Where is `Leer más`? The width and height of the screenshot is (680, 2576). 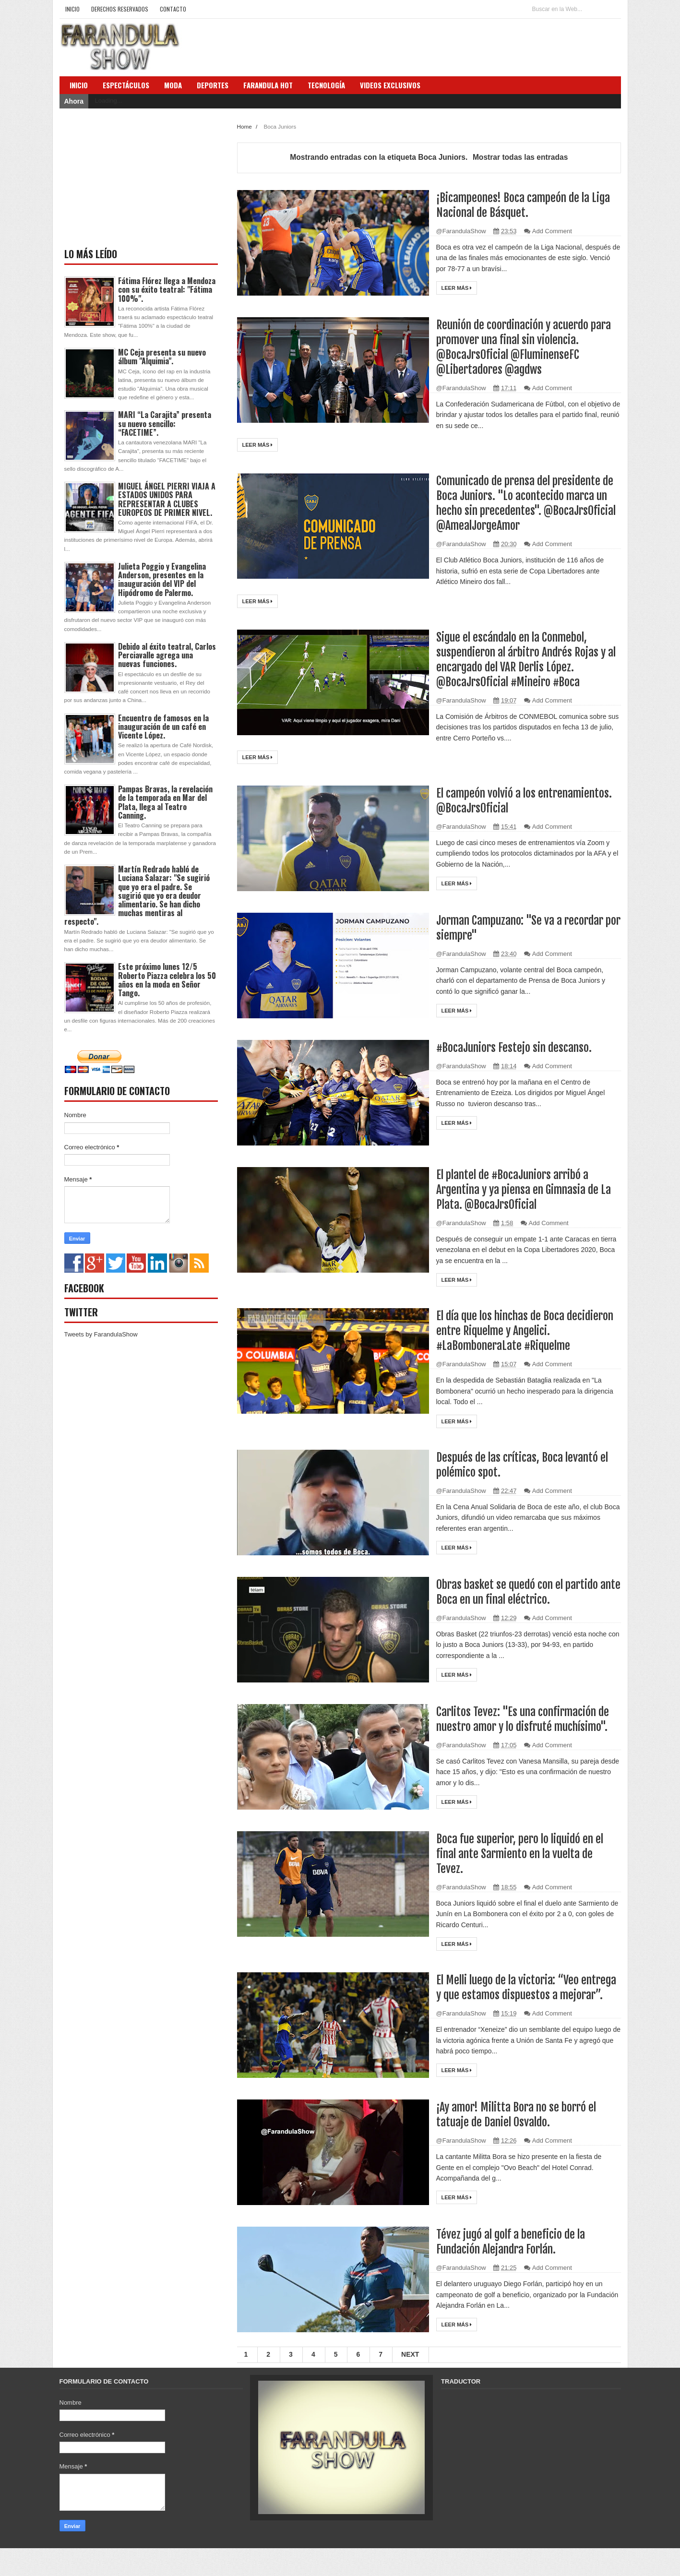
Leer más is located at coordinates (456, 288).